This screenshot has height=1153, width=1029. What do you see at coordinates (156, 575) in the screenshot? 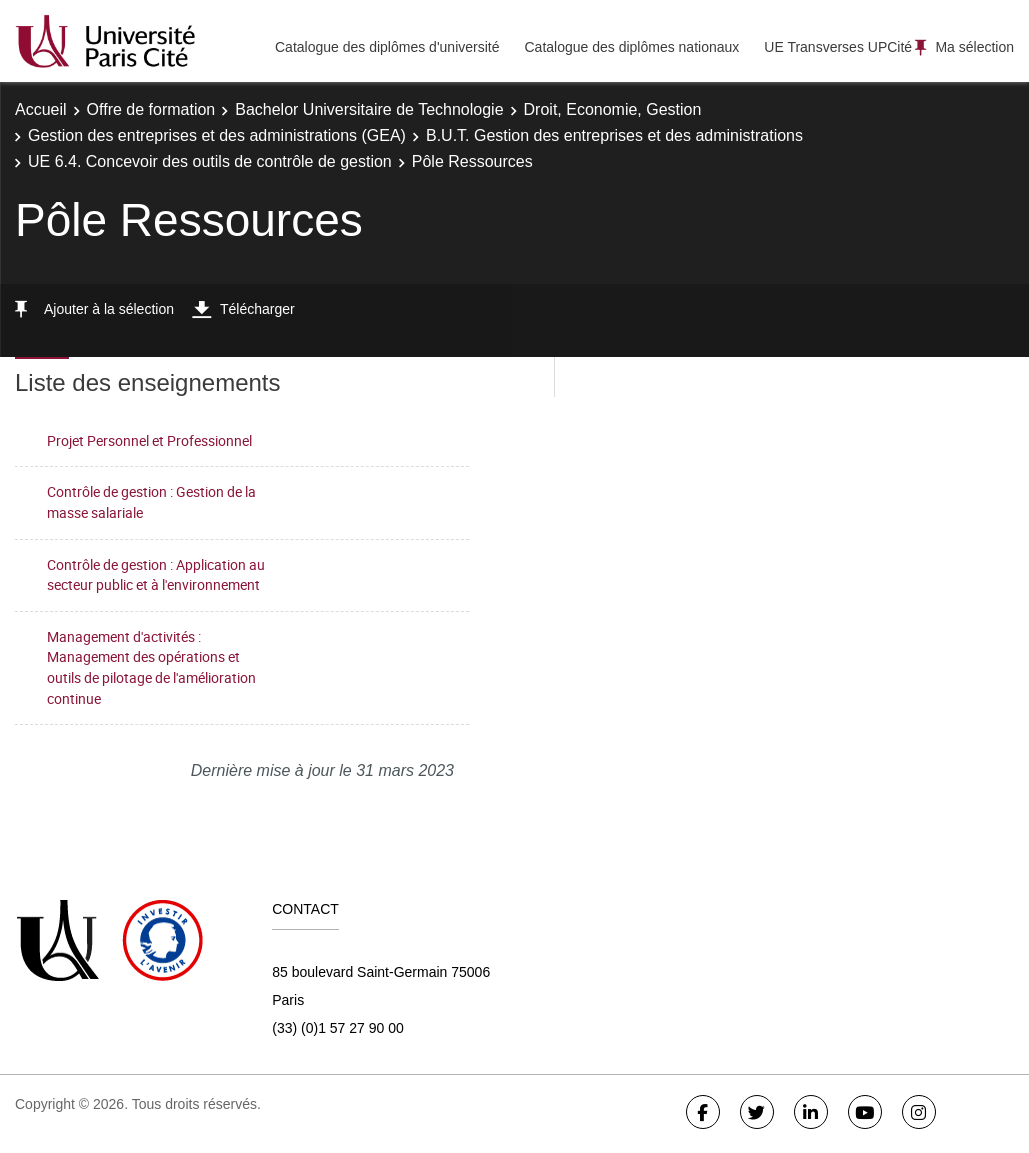
I see `Contrôle de gestion : Application au secteur public et à l'environnement` at bounding box center [156, 575].